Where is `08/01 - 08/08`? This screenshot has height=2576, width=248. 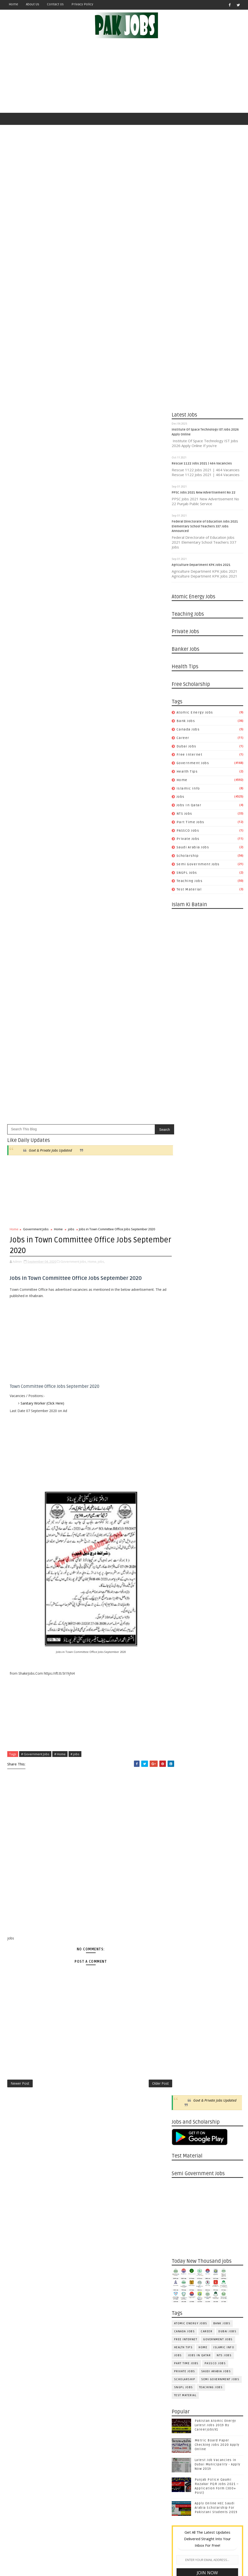
08/01 - 08/08 is located at coordinates (182, 1668).